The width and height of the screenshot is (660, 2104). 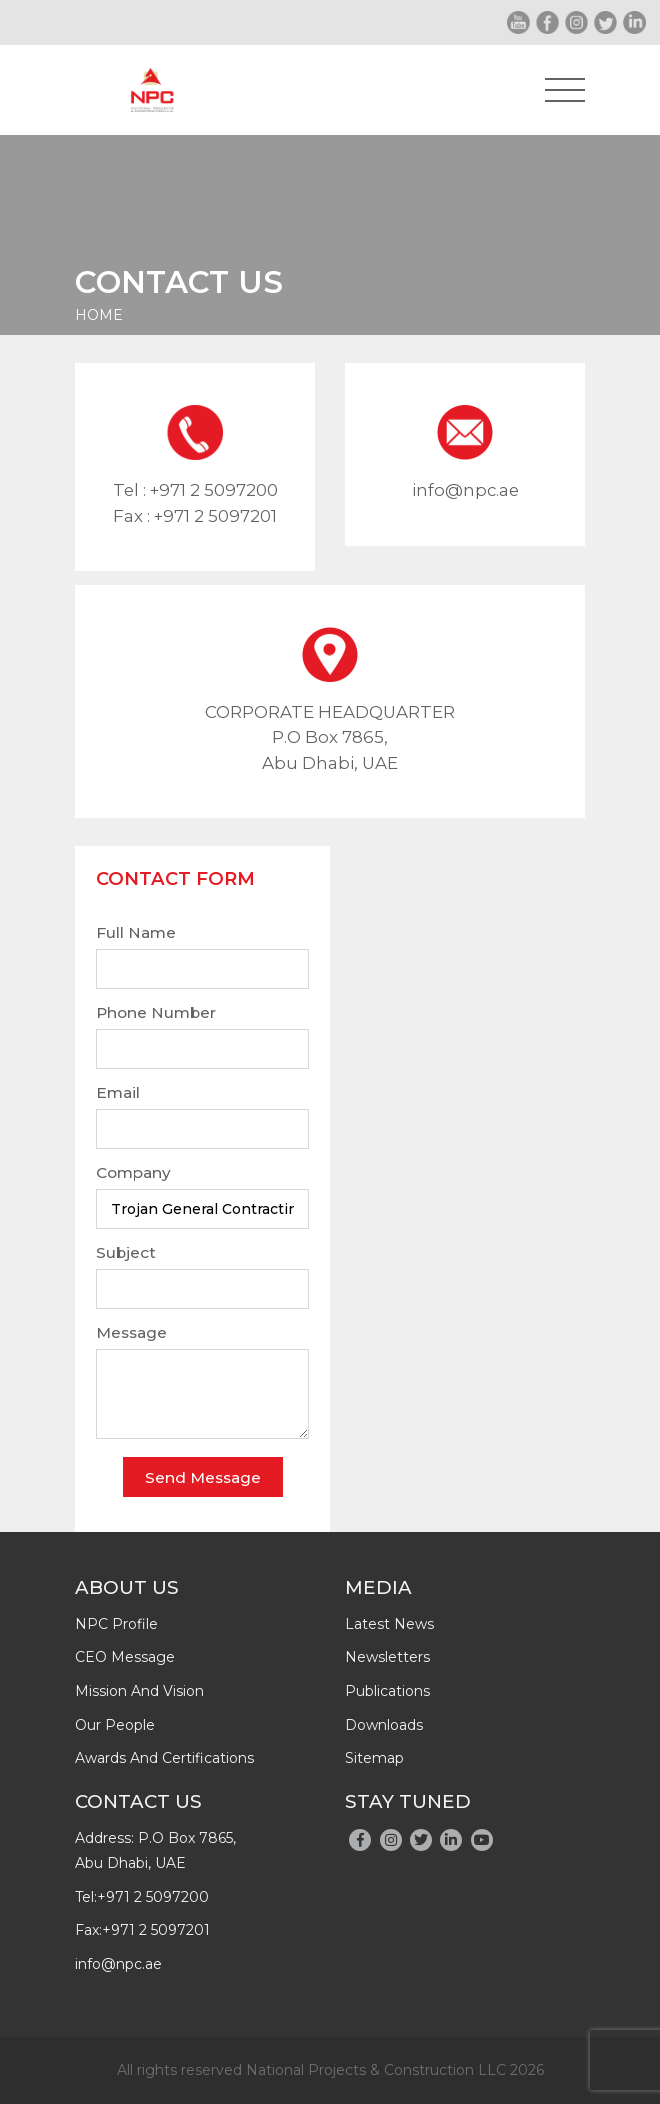 What do you see at coordinates (115, 1725) in the screenshot?
I see `Our people` at bounding box center [115, 1725].